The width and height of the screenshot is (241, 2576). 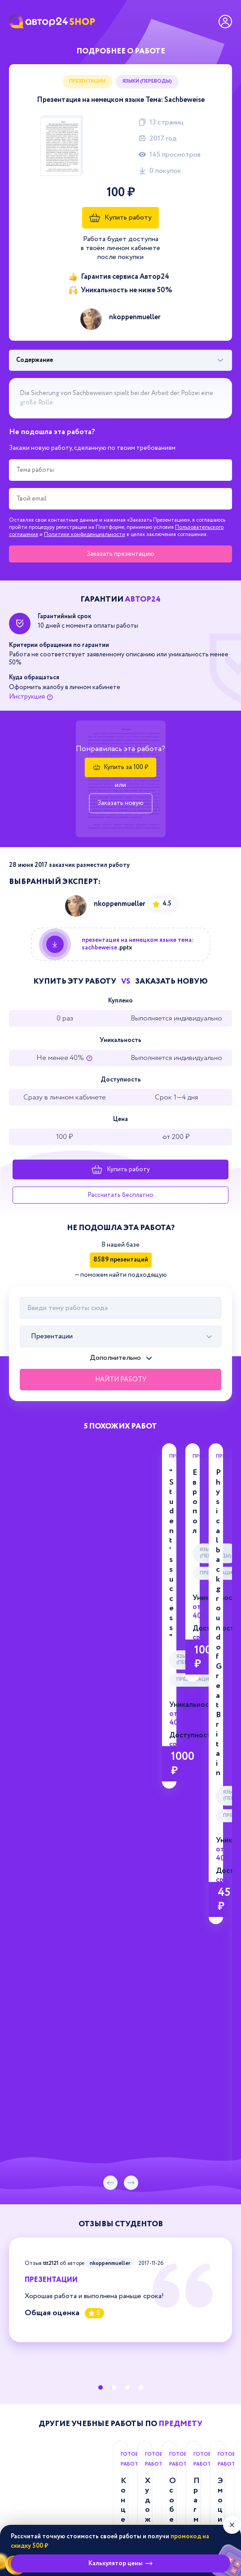 I want to click on Магазин Автор24, so click(x=37, y=2307).